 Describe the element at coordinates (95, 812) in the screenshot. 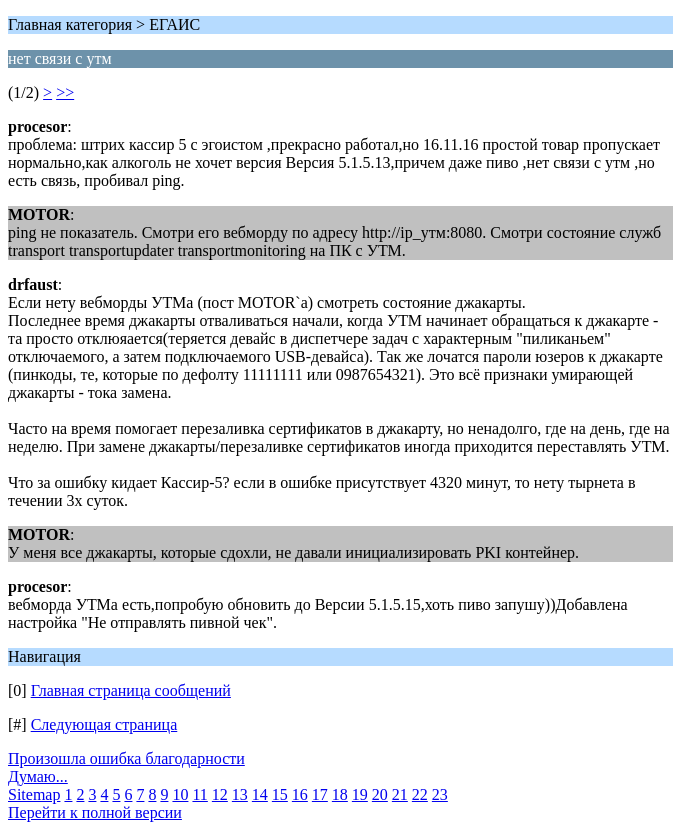

I see `Перейти к полной версии` at that location.